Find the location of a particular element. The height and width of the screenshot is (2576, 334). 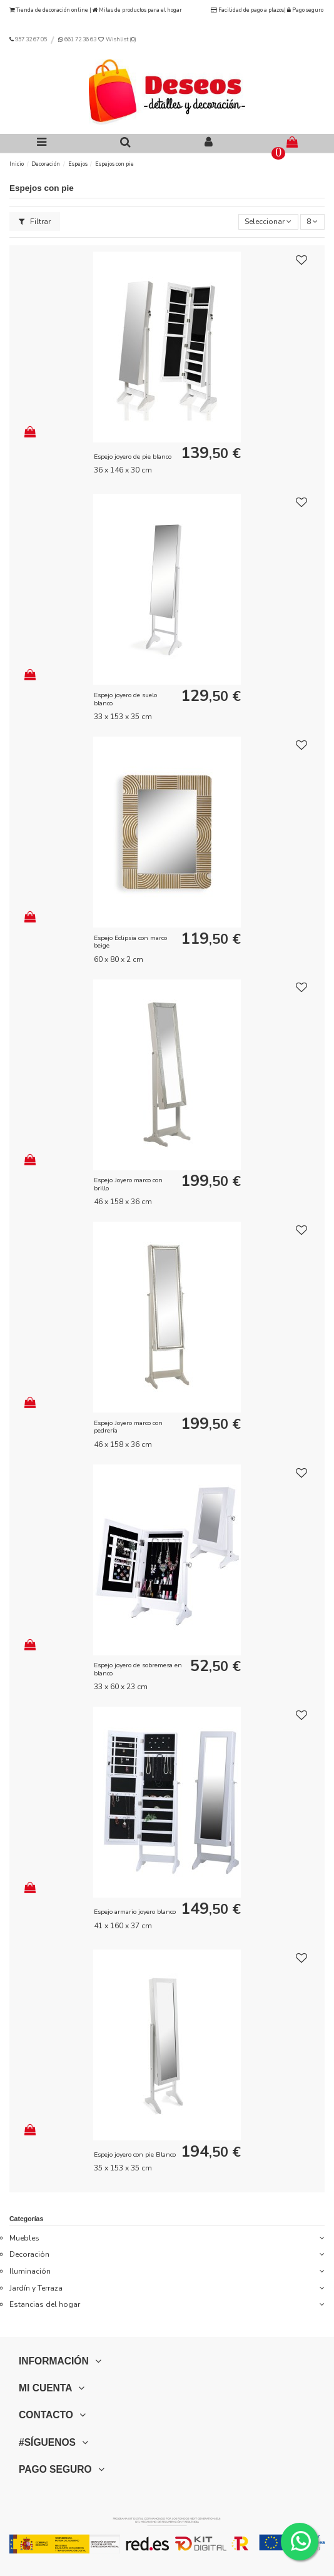

Filtrar is located at coordinates (35, 222).